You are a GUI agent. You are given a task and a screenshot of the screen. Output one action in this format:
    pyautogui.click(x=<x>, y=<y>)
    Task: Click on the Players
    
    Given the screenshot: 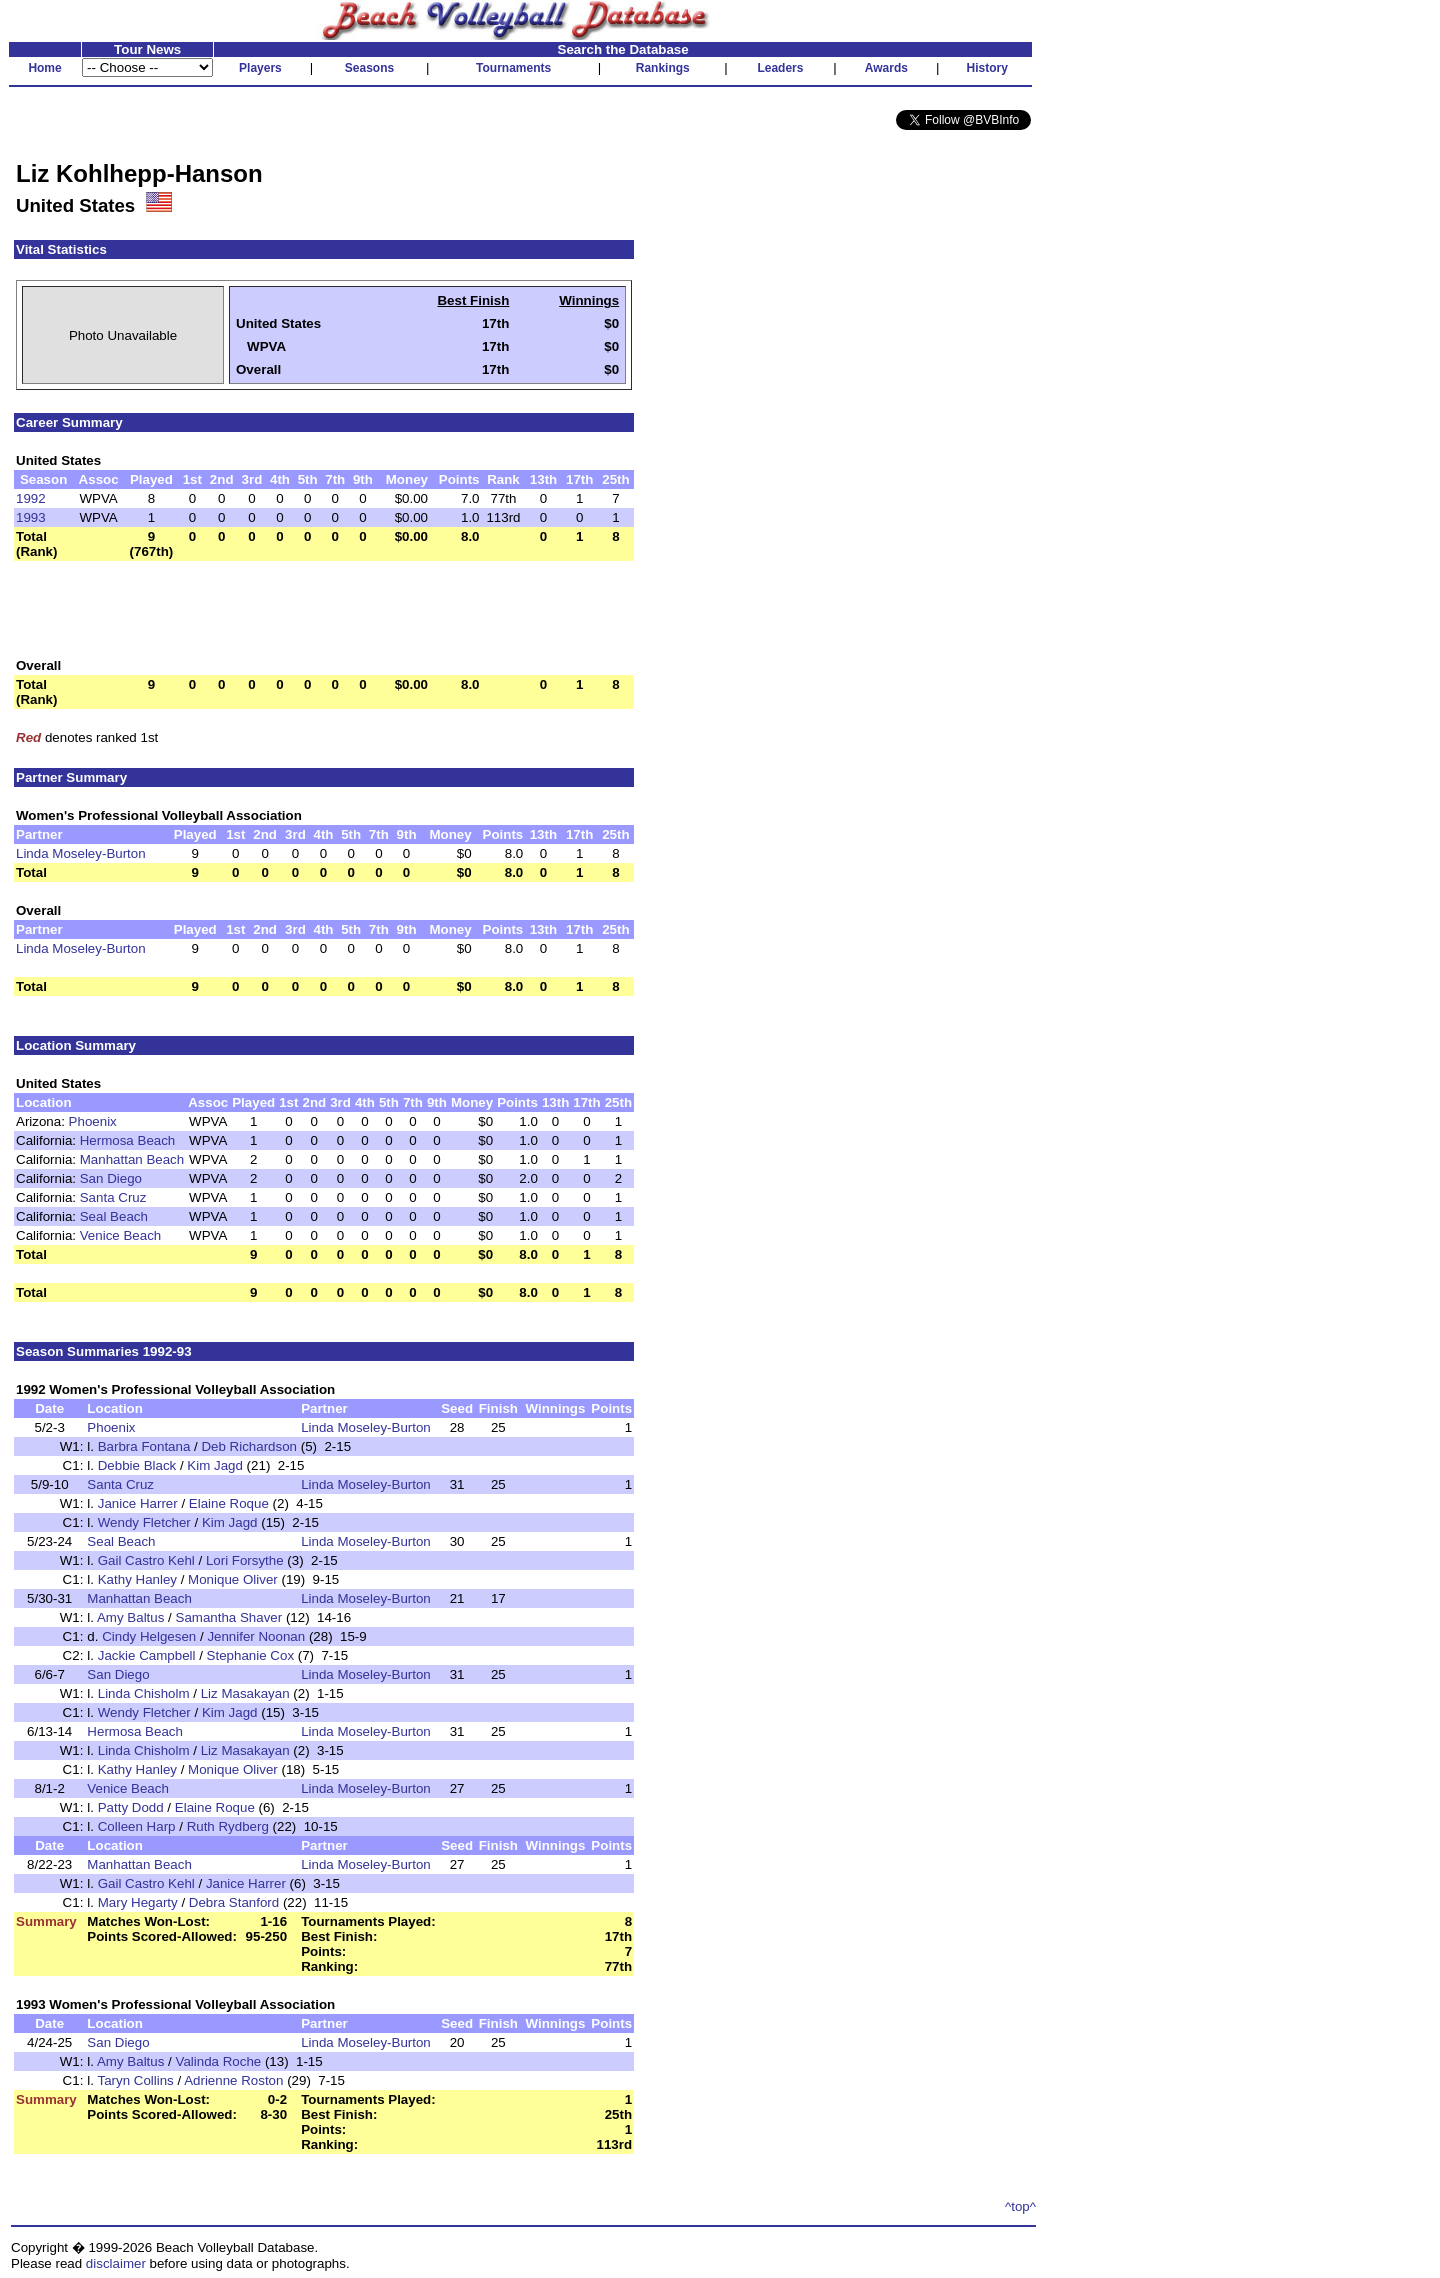 What is the action you would take?
    pyautogui.click(x=260, y=68)
    